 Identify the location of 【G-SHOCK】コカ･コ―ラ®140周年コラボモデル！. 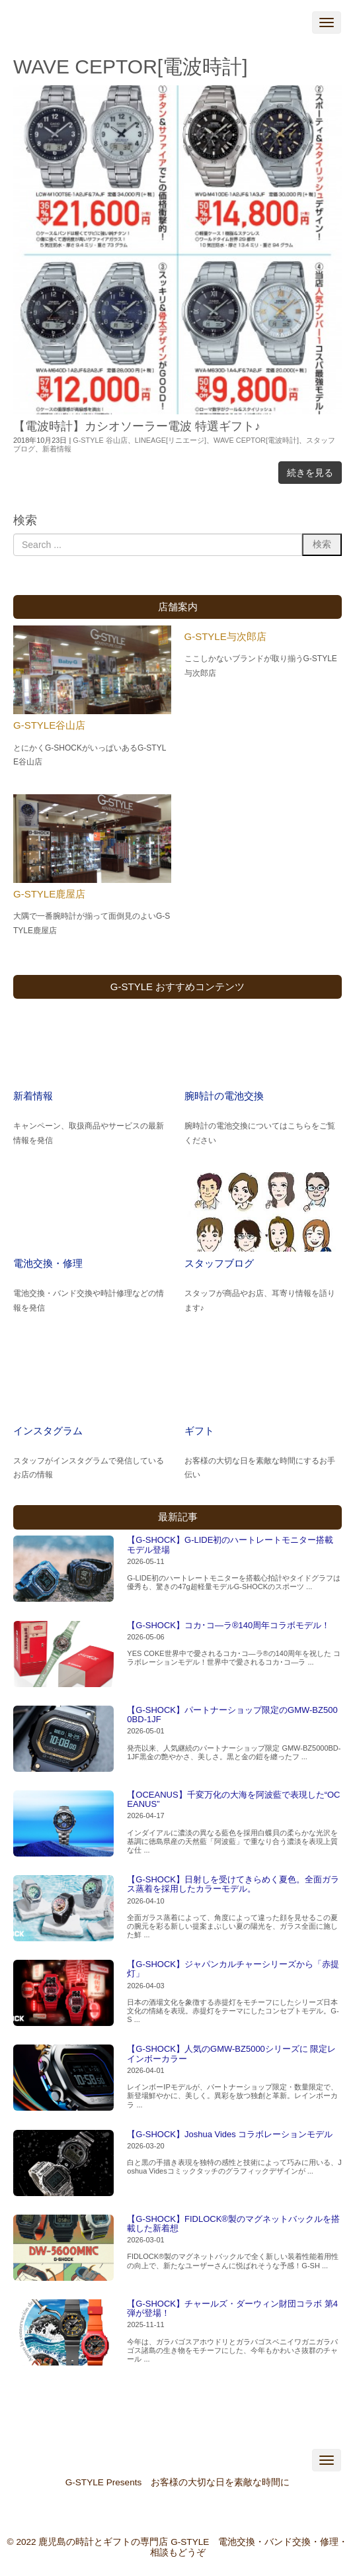
(228, 1625).